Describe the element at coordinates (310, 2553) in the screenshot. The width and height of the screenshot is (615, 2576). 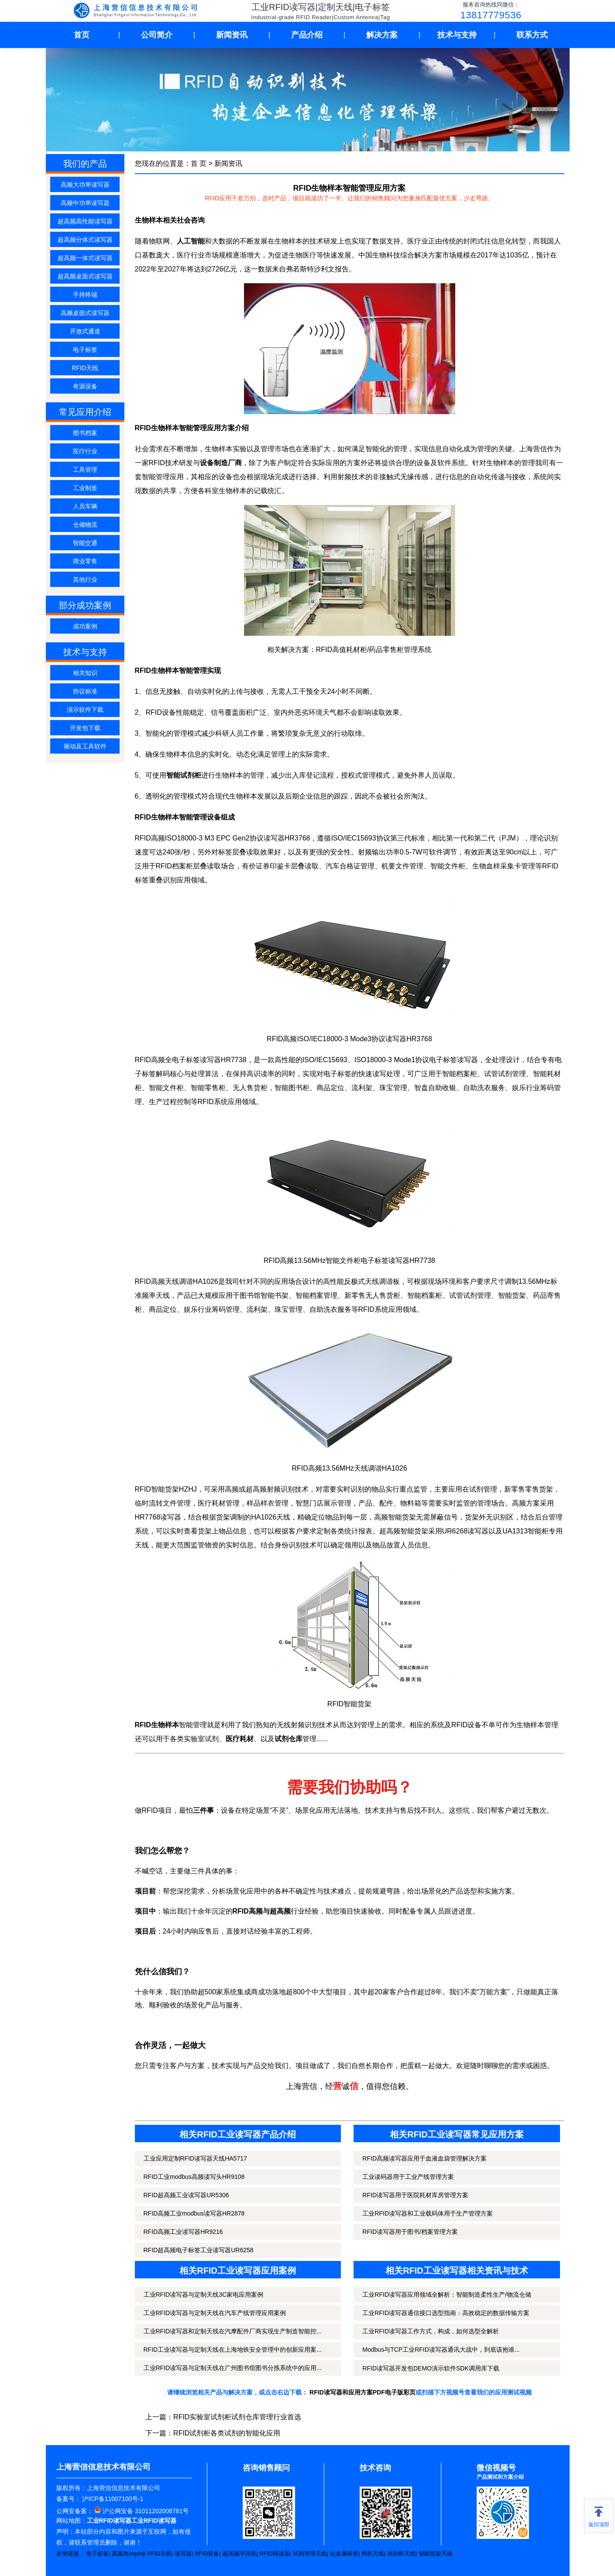
I see `试剂管理天线` at that location.